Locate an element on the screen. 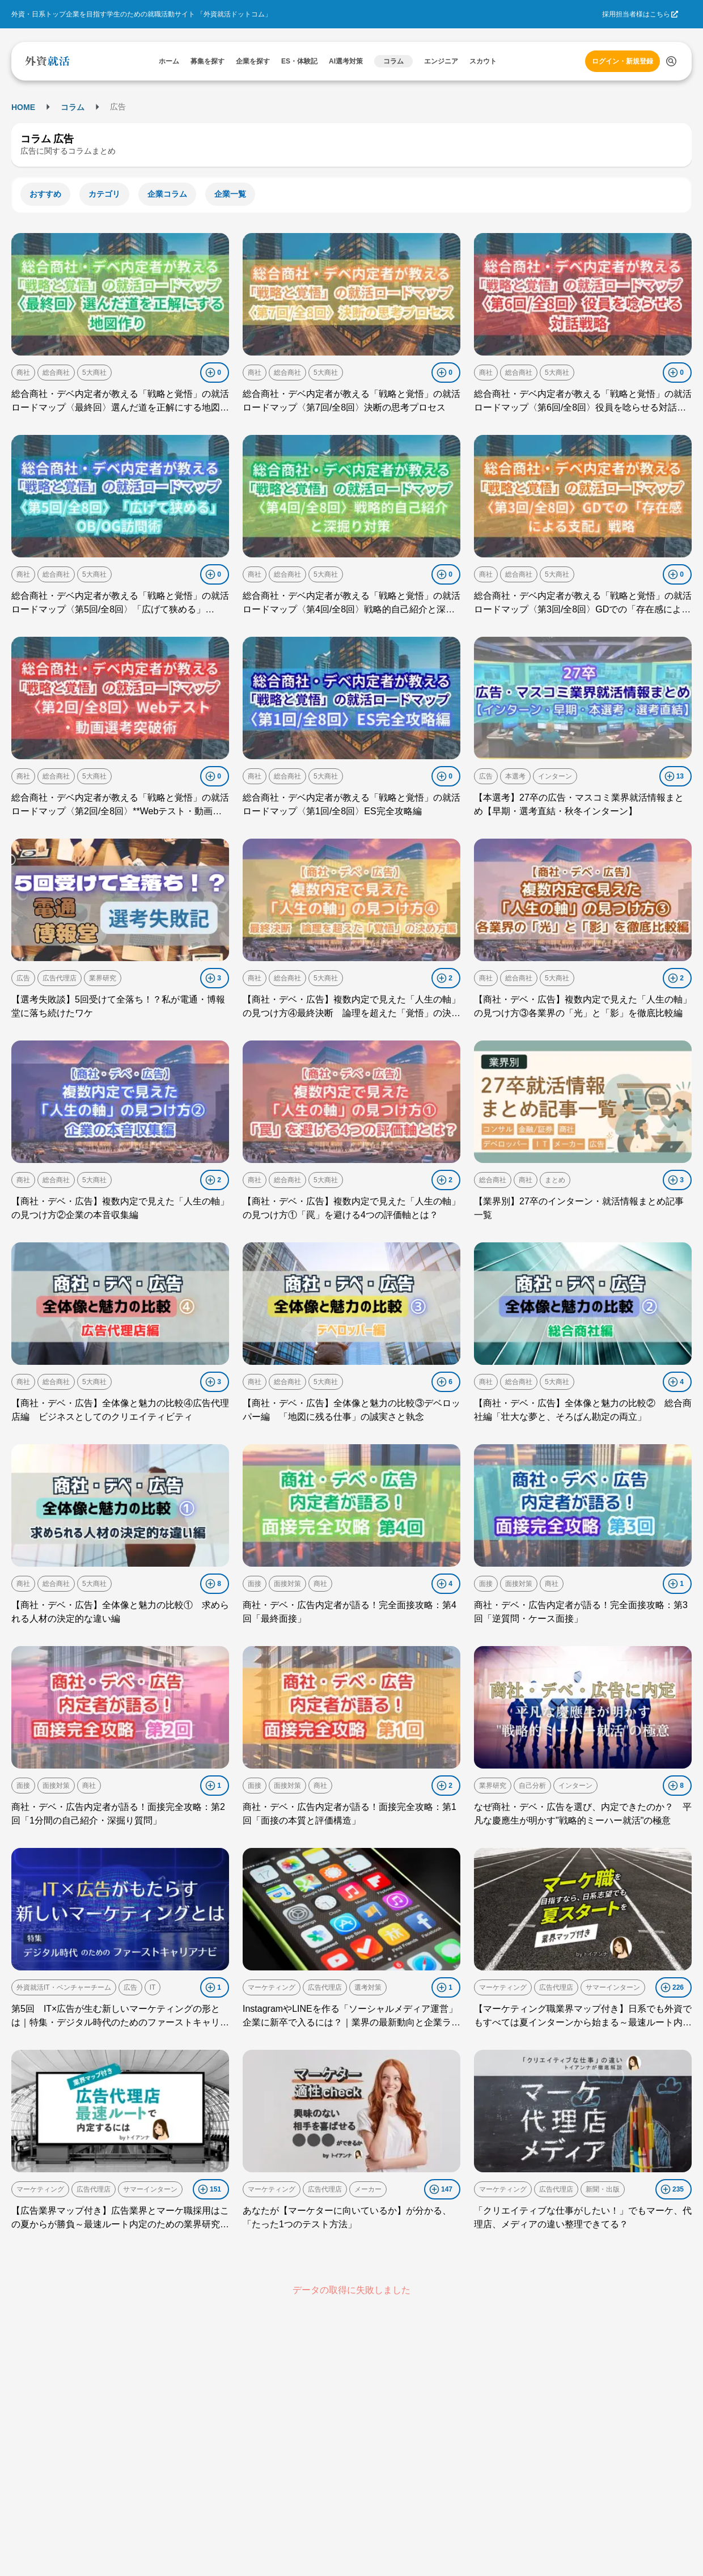 This screenshot has width=703, height=2576. 外資就活IT・ベンチャーチーム is located at coordinates (63, 1987).